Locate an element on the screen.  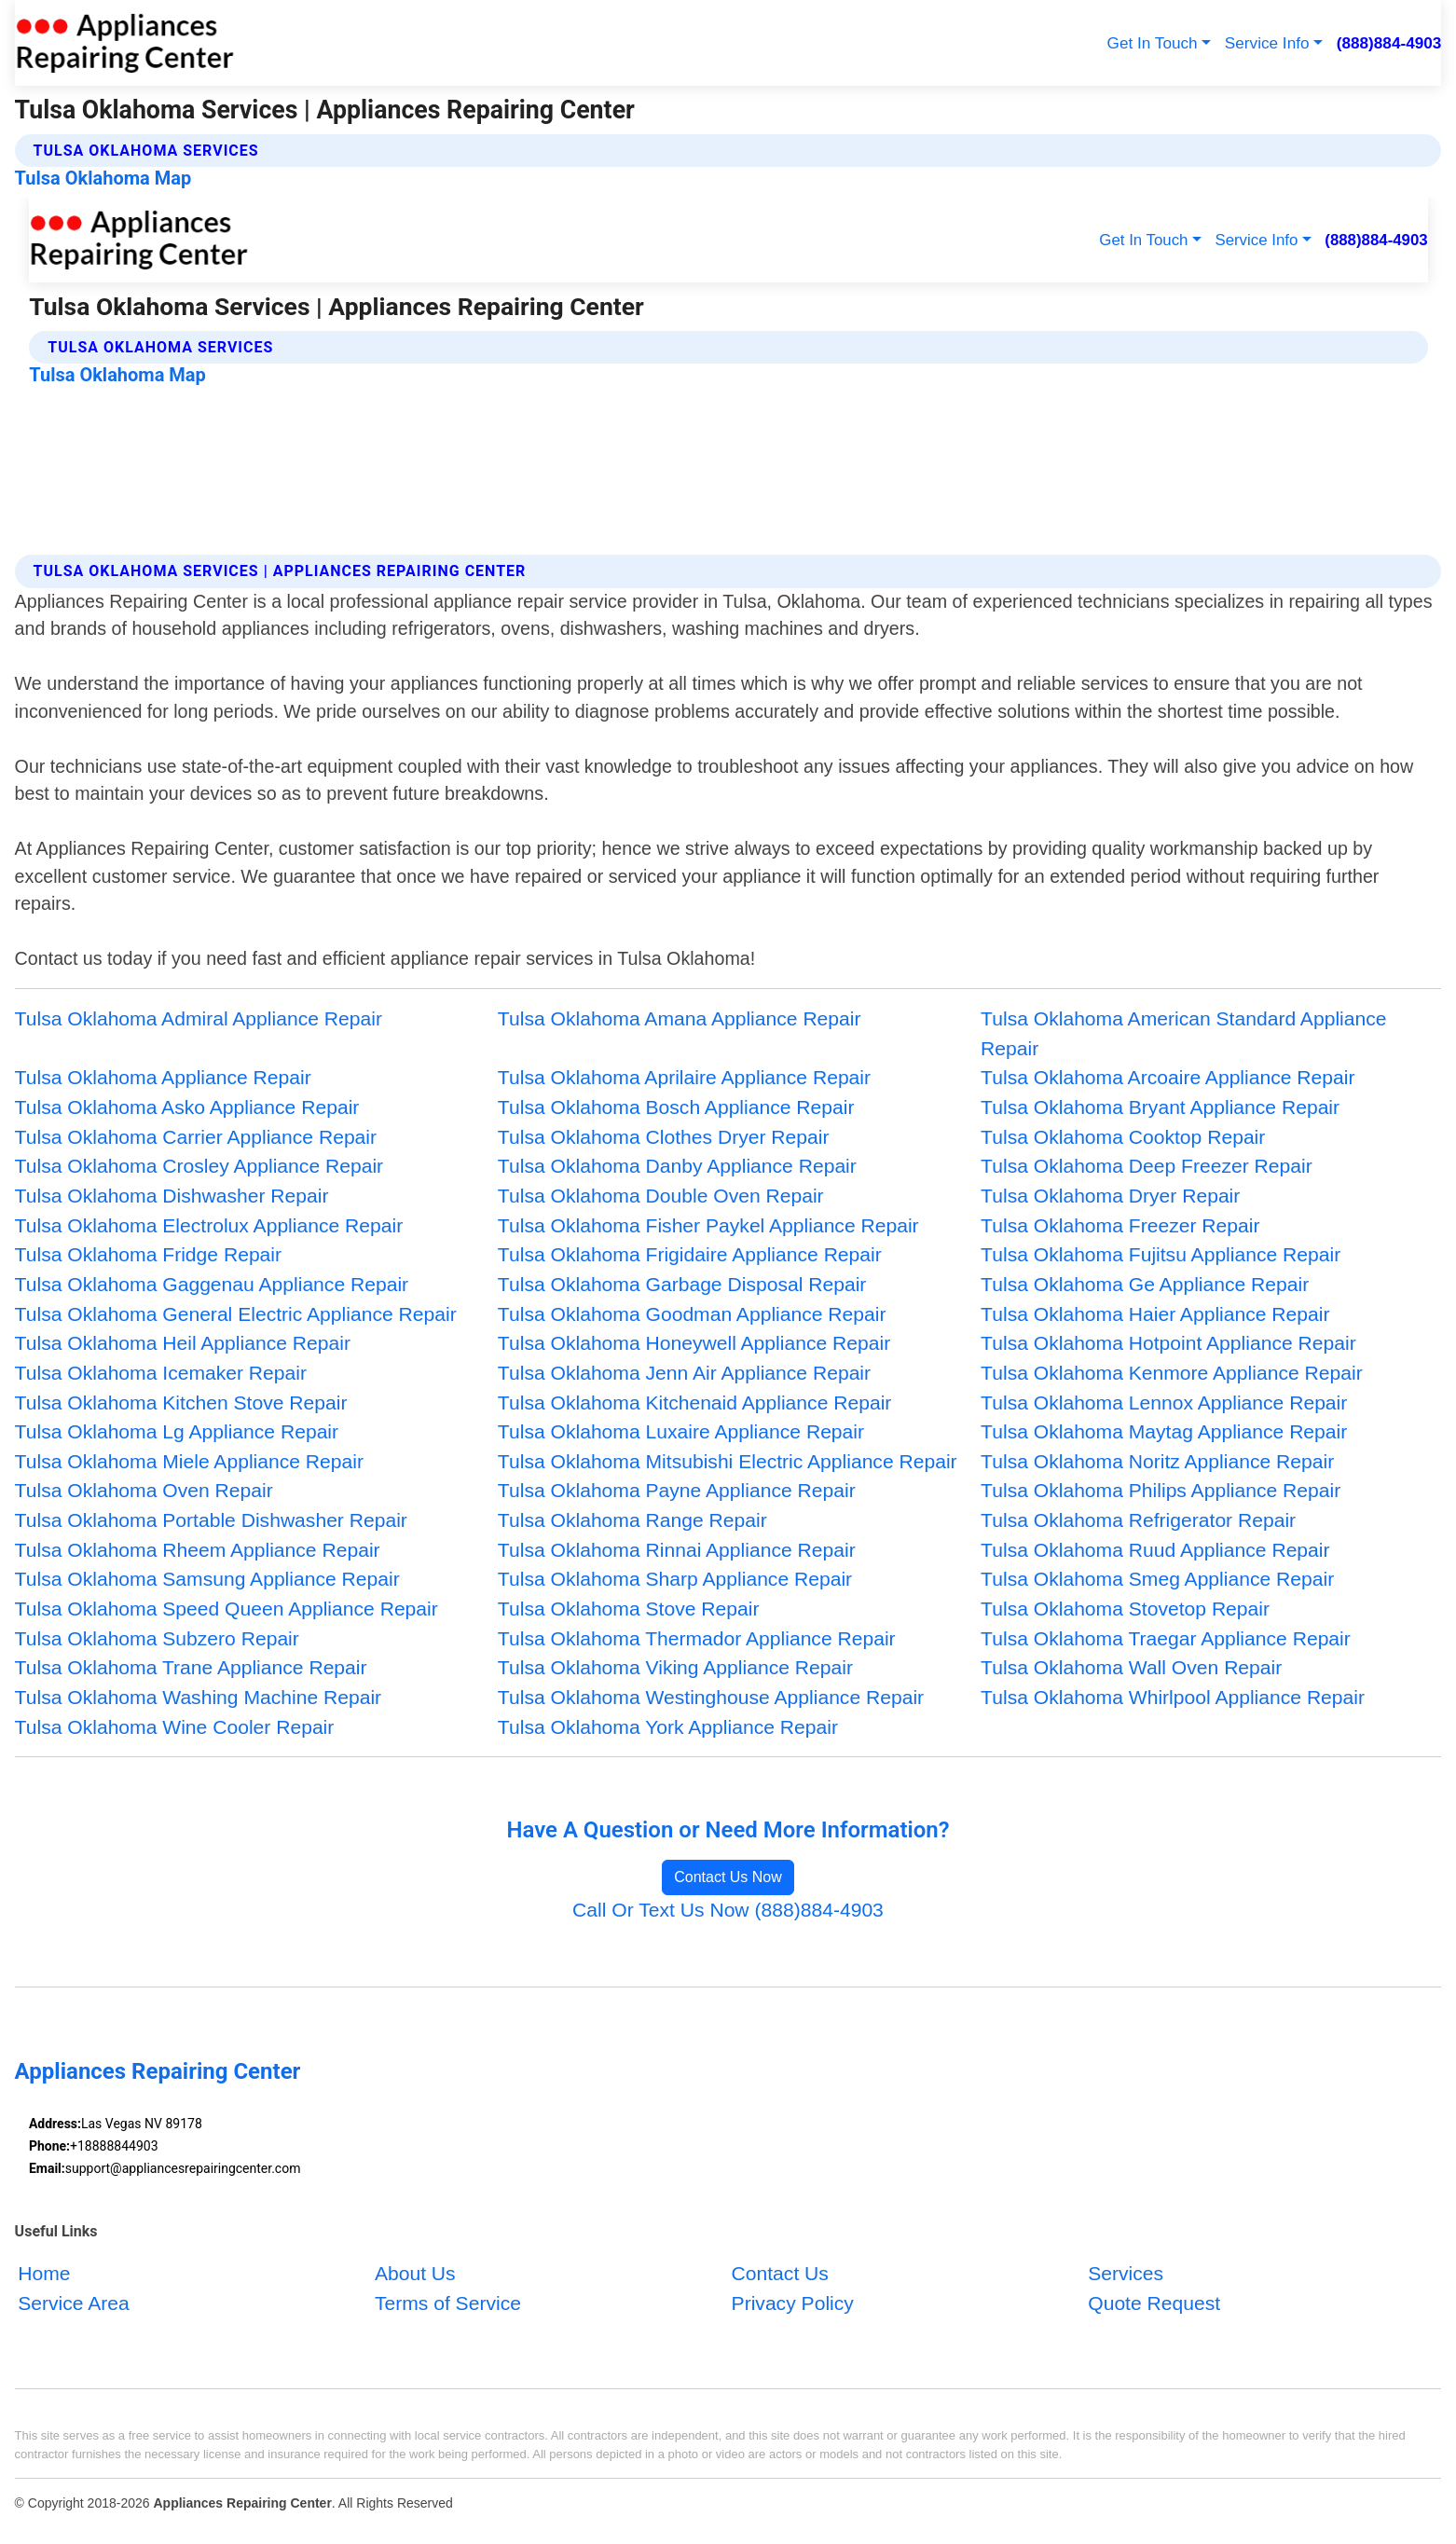
Tulsa Oklahoma Luxaire Appliance Repair is located at coordinates (681, 1431).